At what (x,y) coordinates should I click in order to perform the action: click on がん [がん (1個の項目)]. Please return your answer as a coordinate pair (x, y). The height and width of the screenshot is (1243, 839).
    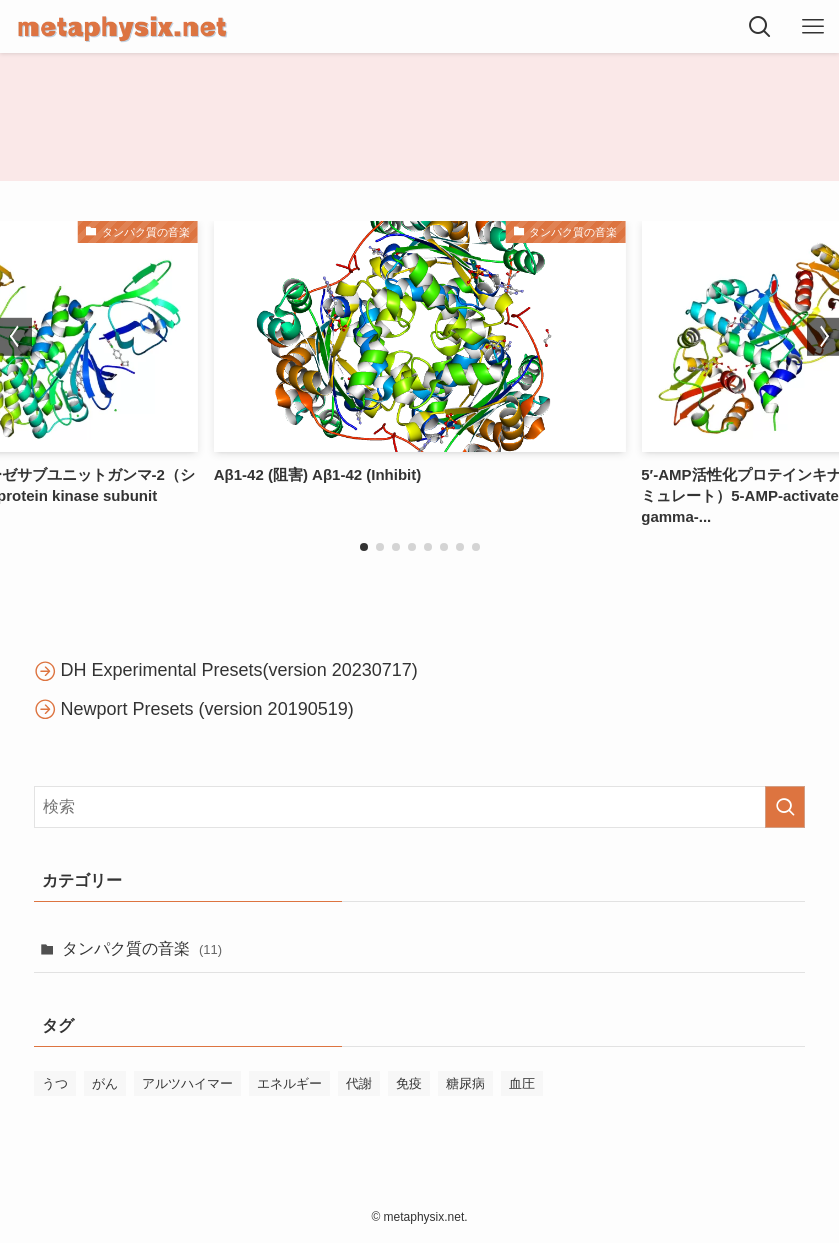
    Looking at the image, I should click on (105, 1083).